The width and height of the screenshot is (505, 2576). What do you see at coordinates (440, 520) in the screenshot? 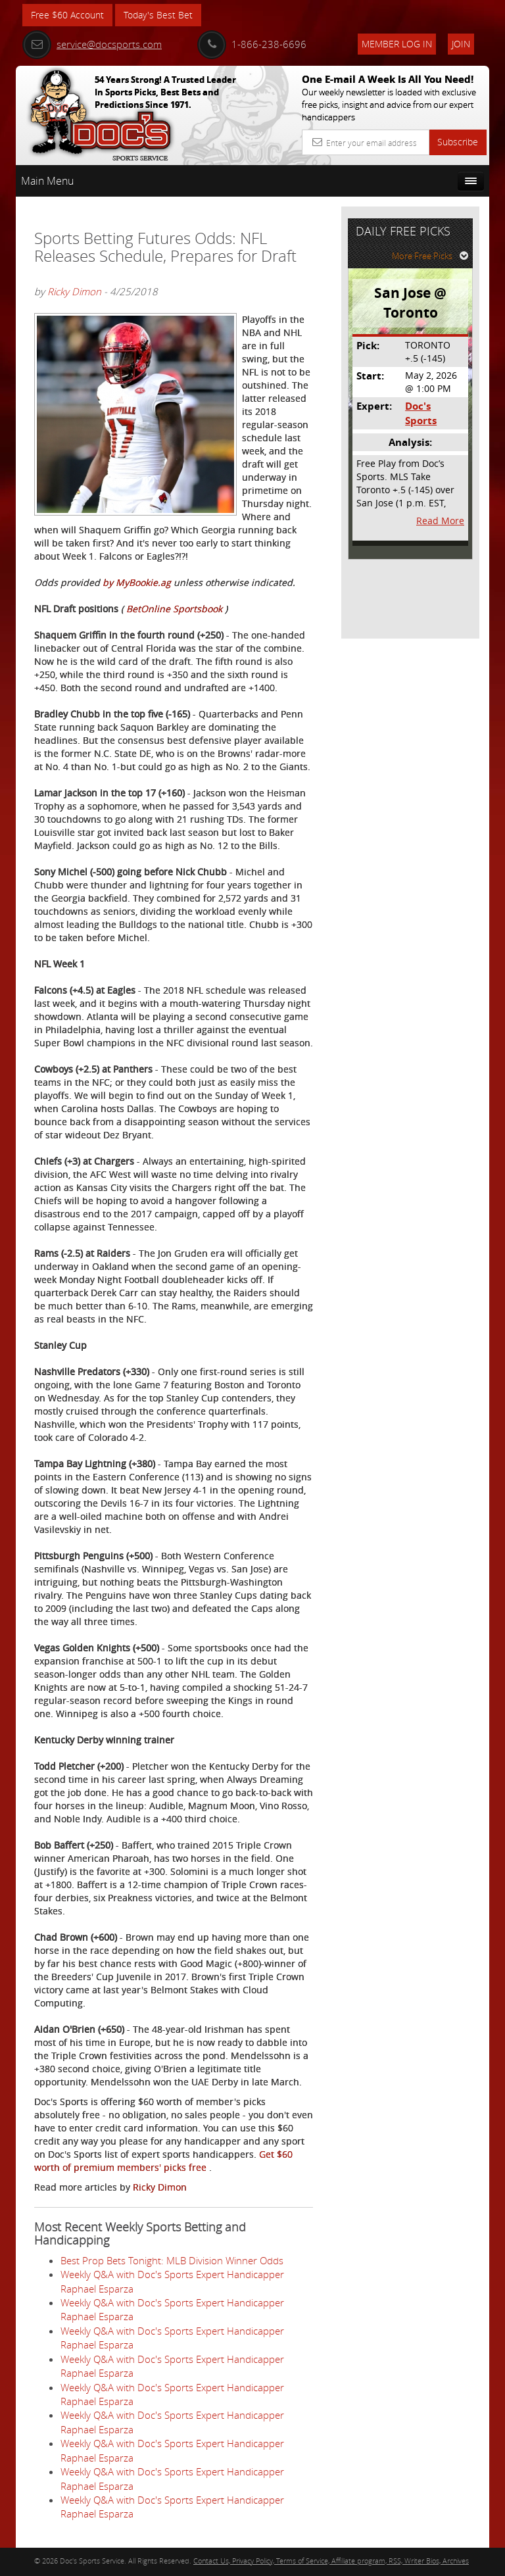
I see `Read More` at bounding box center [440, 520].